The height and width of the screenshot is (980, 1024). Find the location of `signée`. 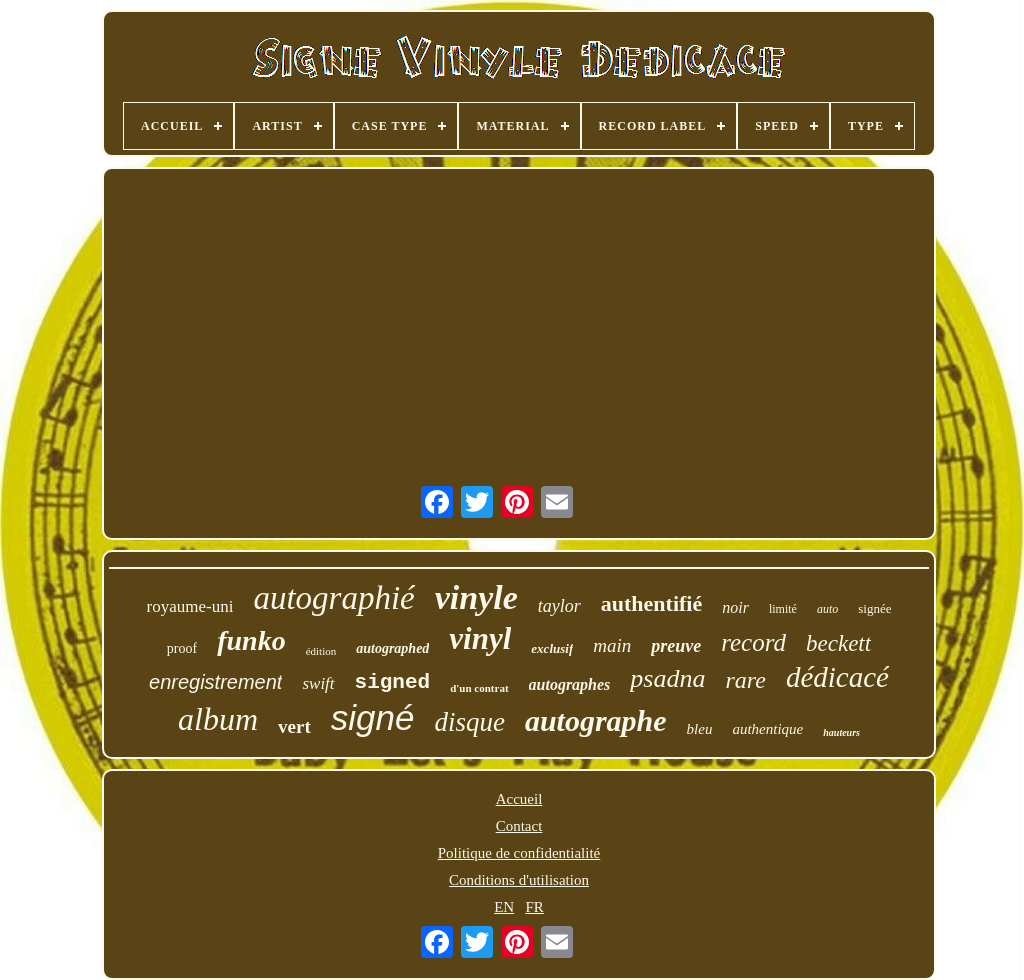

signée is located at coordinates (874, 608).